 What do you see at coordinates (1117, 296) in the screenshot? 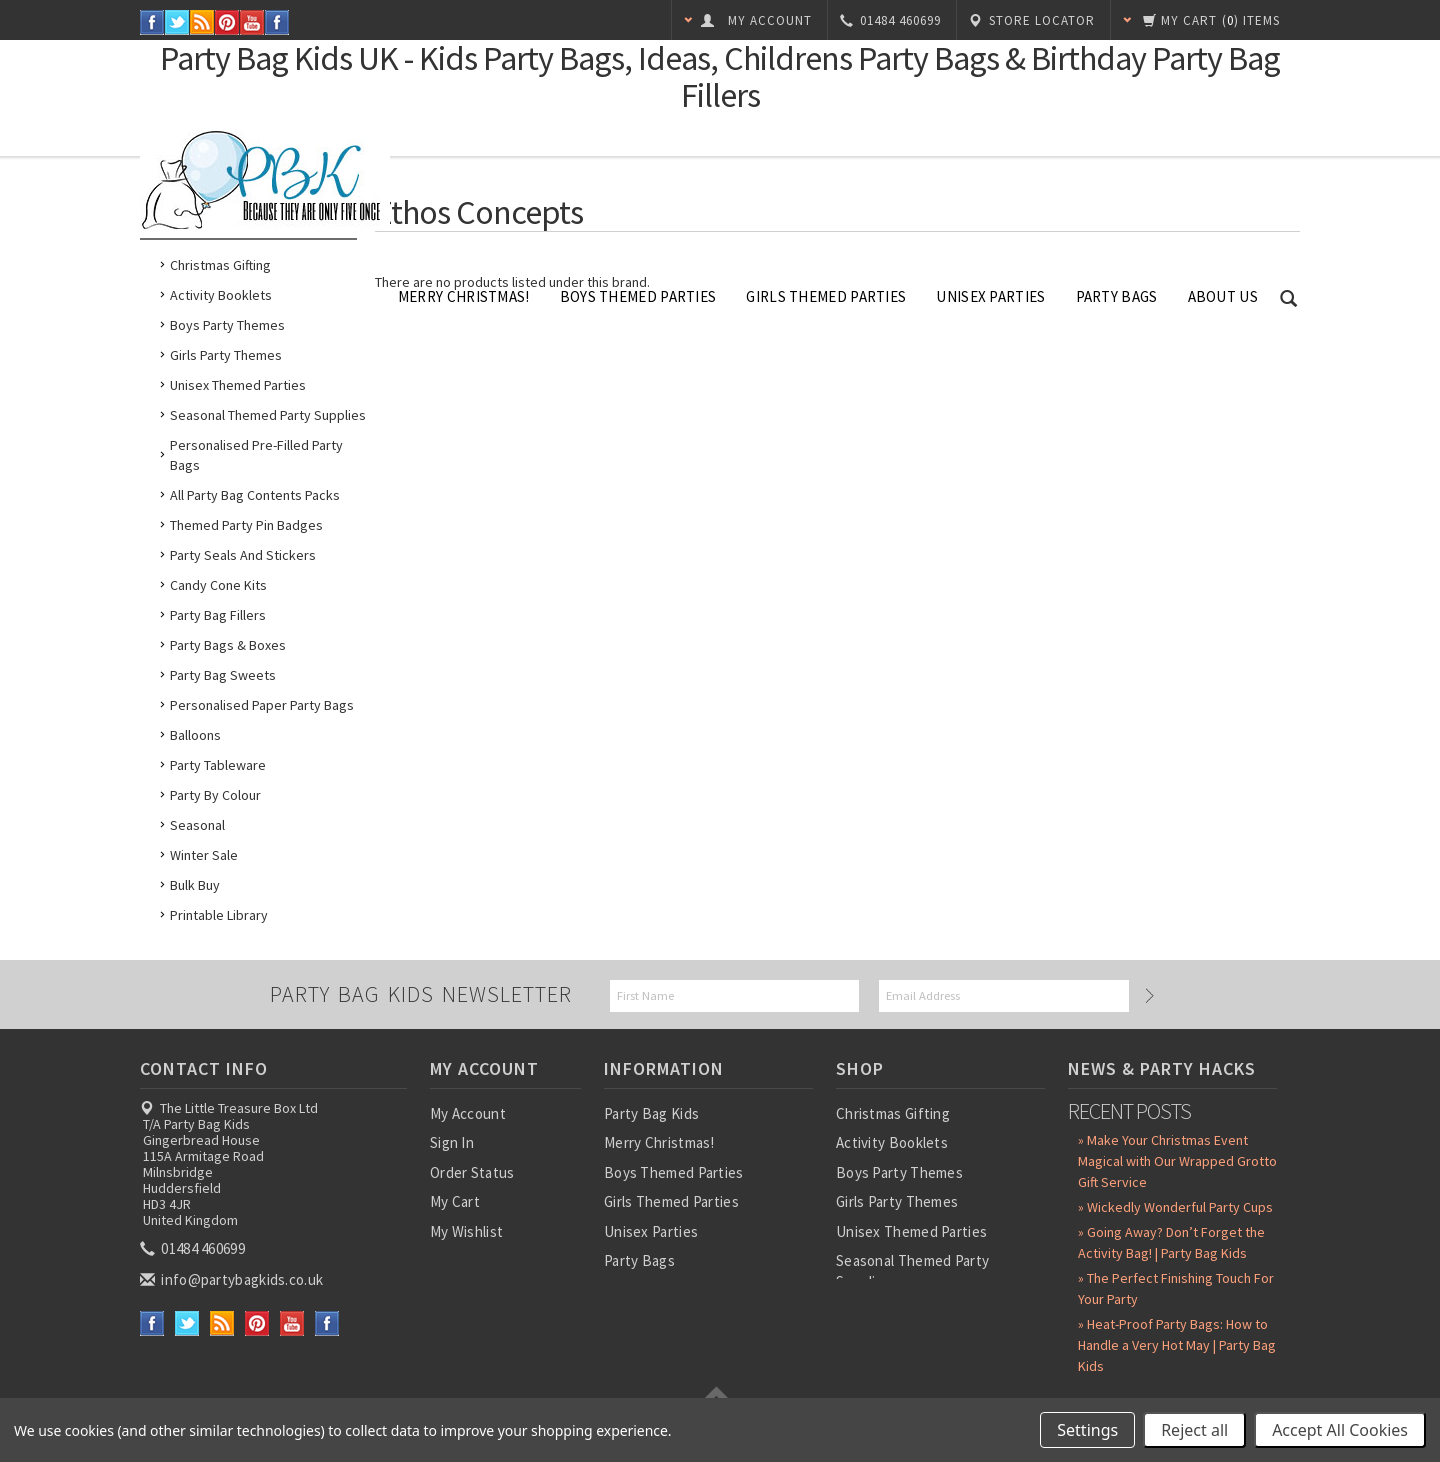
I see `Party Bags` at bounding box center [1117, 296].